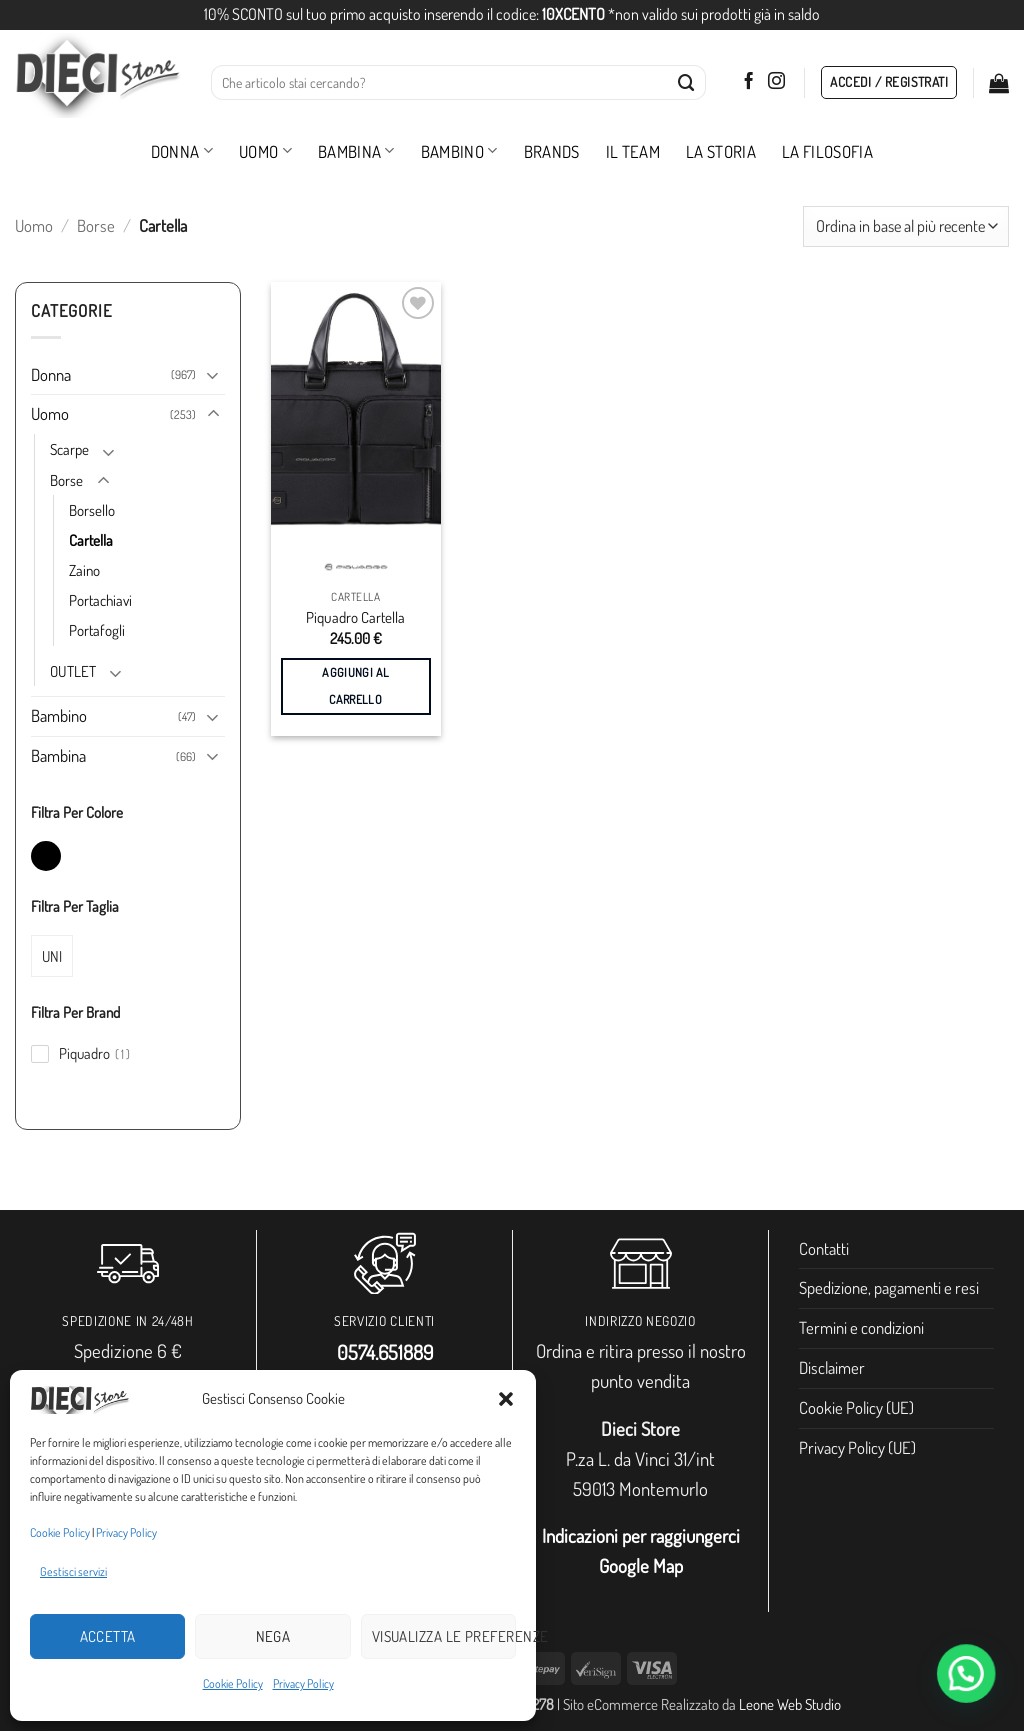 Image resolution: width=1024 pixels, height=1731 pixels. I want to click on [Invia], so click(687, 82).